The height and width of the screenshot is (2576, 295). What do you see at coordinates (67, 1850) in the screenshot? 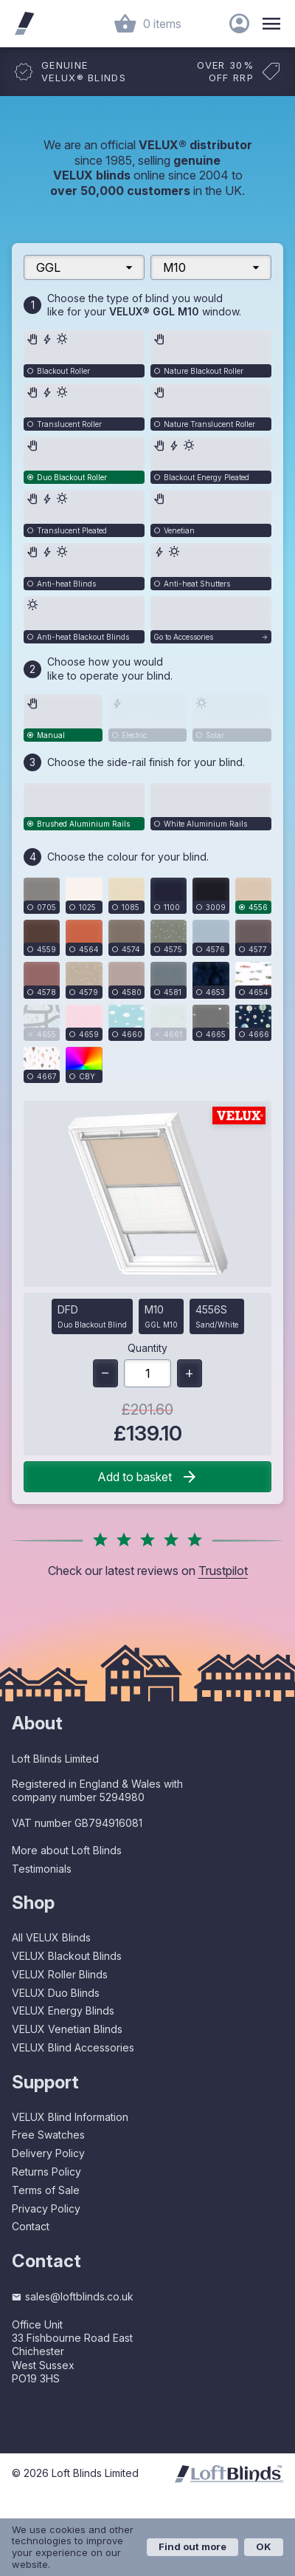
I see `More about Loft Blinds` at bounding box center [67, 1850].